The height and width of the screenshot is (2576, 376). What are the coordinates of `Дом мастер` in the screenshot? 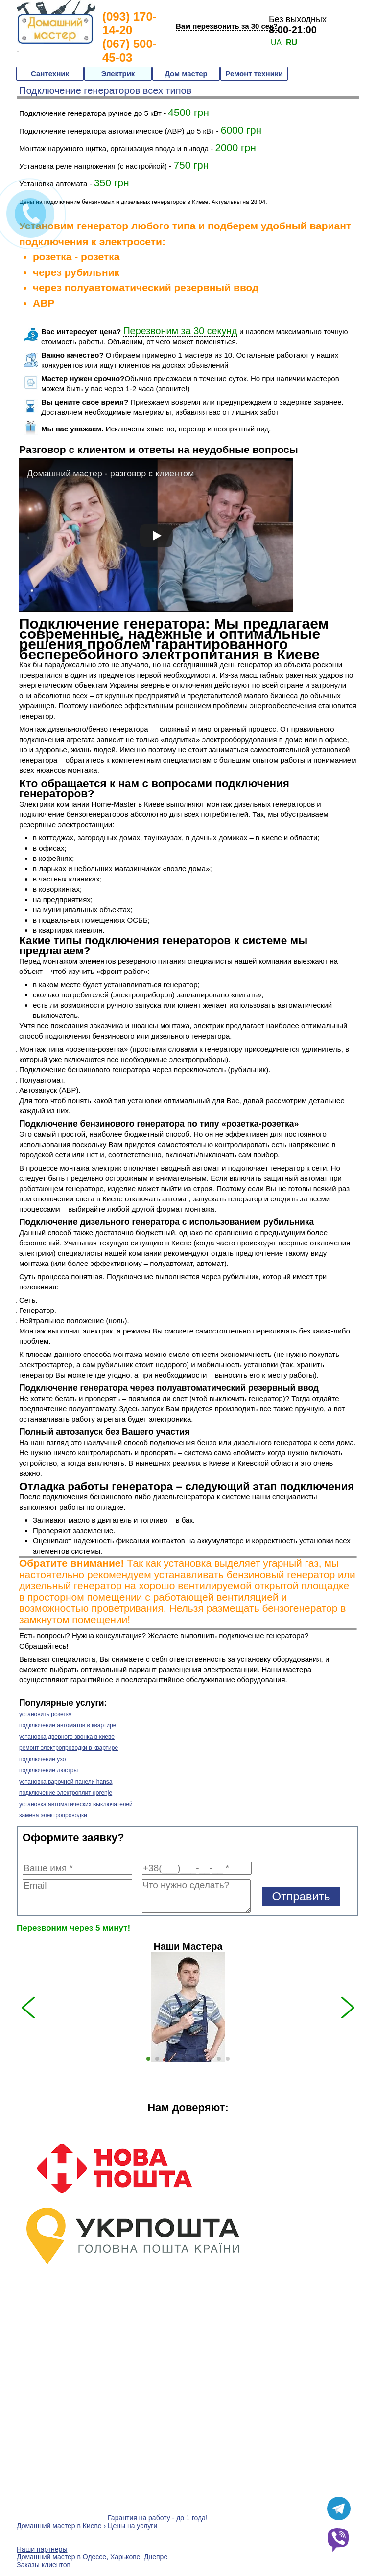 It's located at (186, 73).